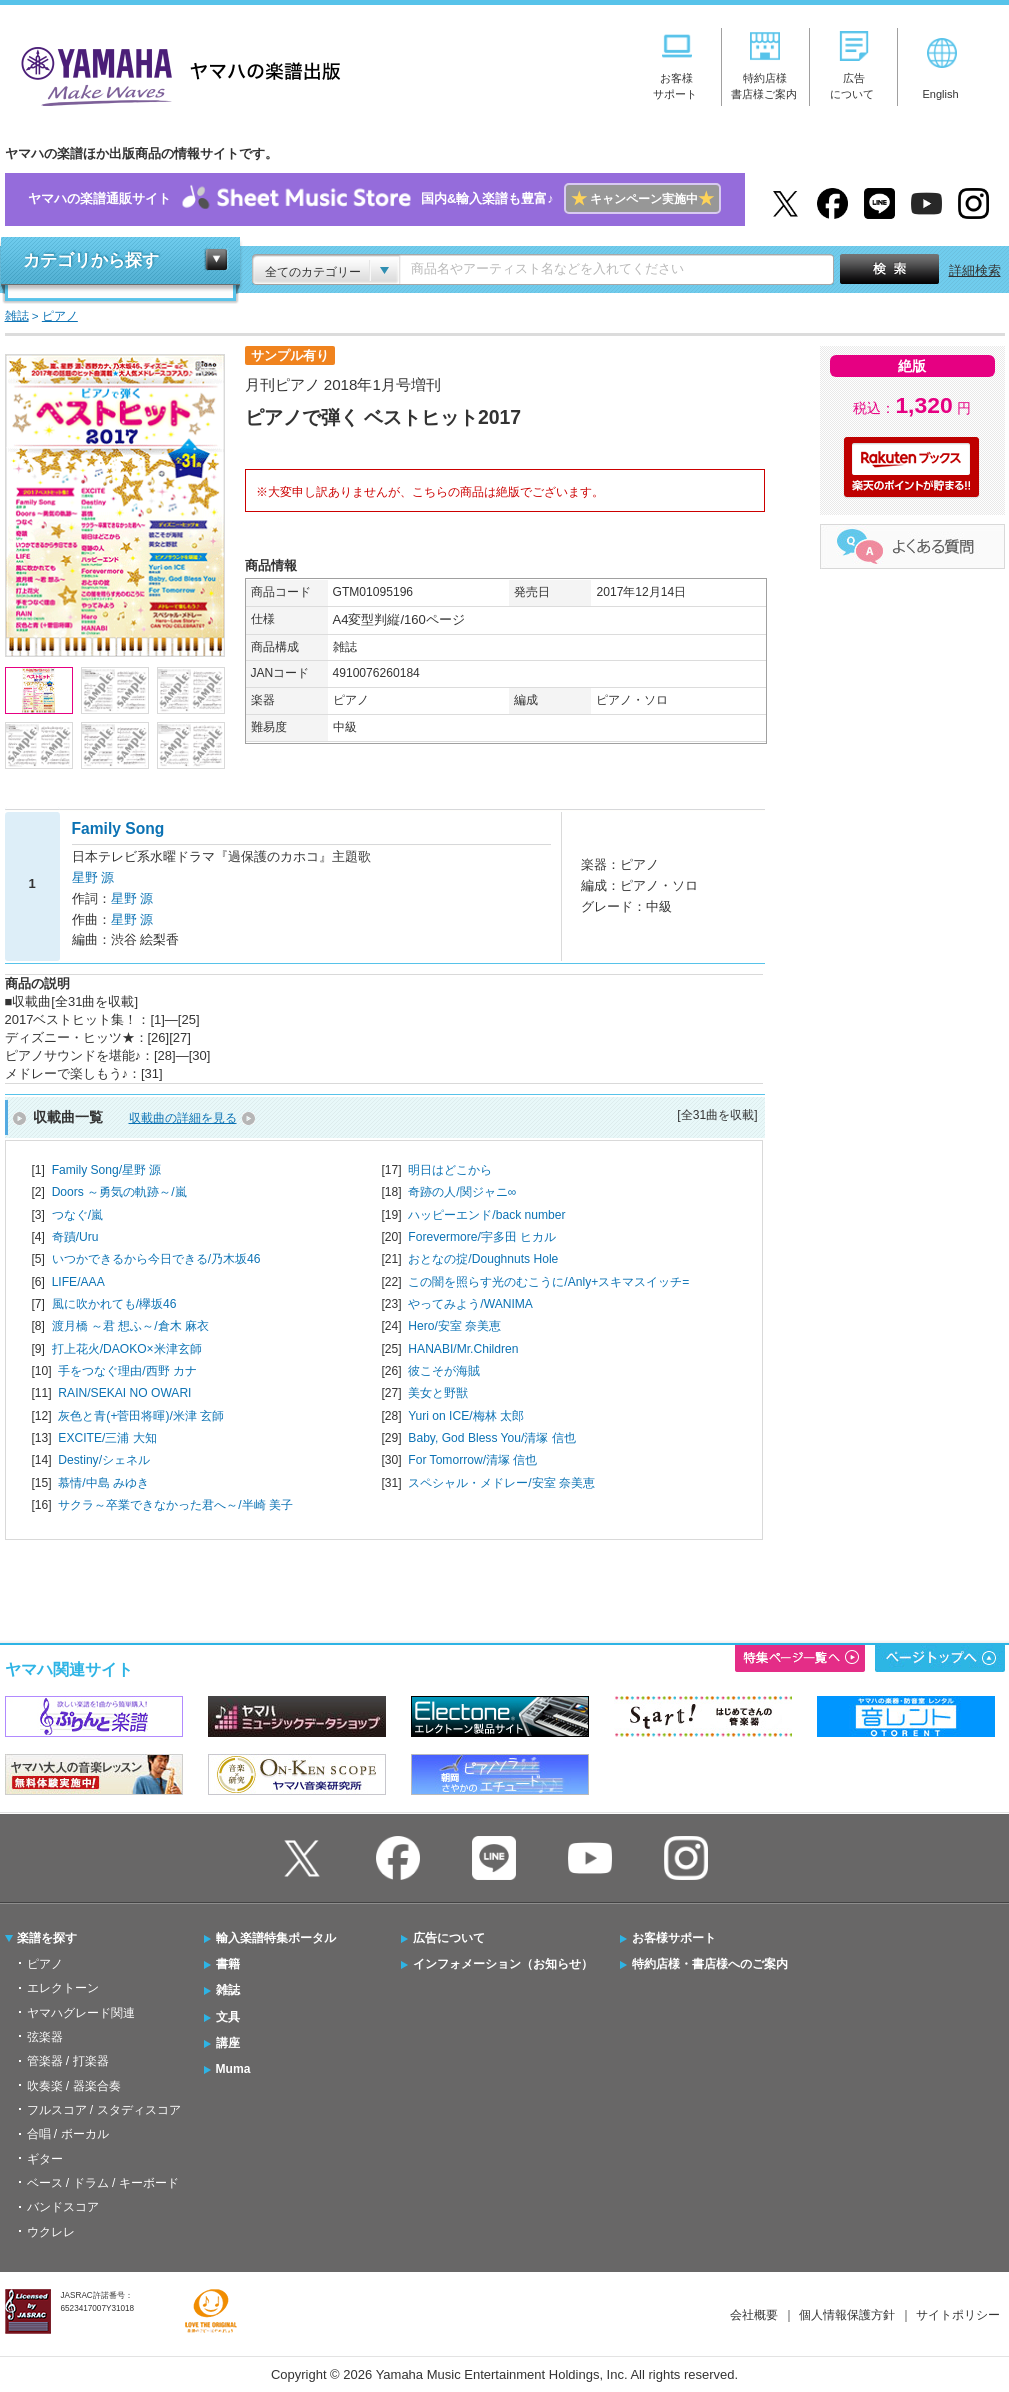 The image size is (1009, 2392). Describe the element at coordinates (228, 2043) in the screenshot. I see `講座` at that location.